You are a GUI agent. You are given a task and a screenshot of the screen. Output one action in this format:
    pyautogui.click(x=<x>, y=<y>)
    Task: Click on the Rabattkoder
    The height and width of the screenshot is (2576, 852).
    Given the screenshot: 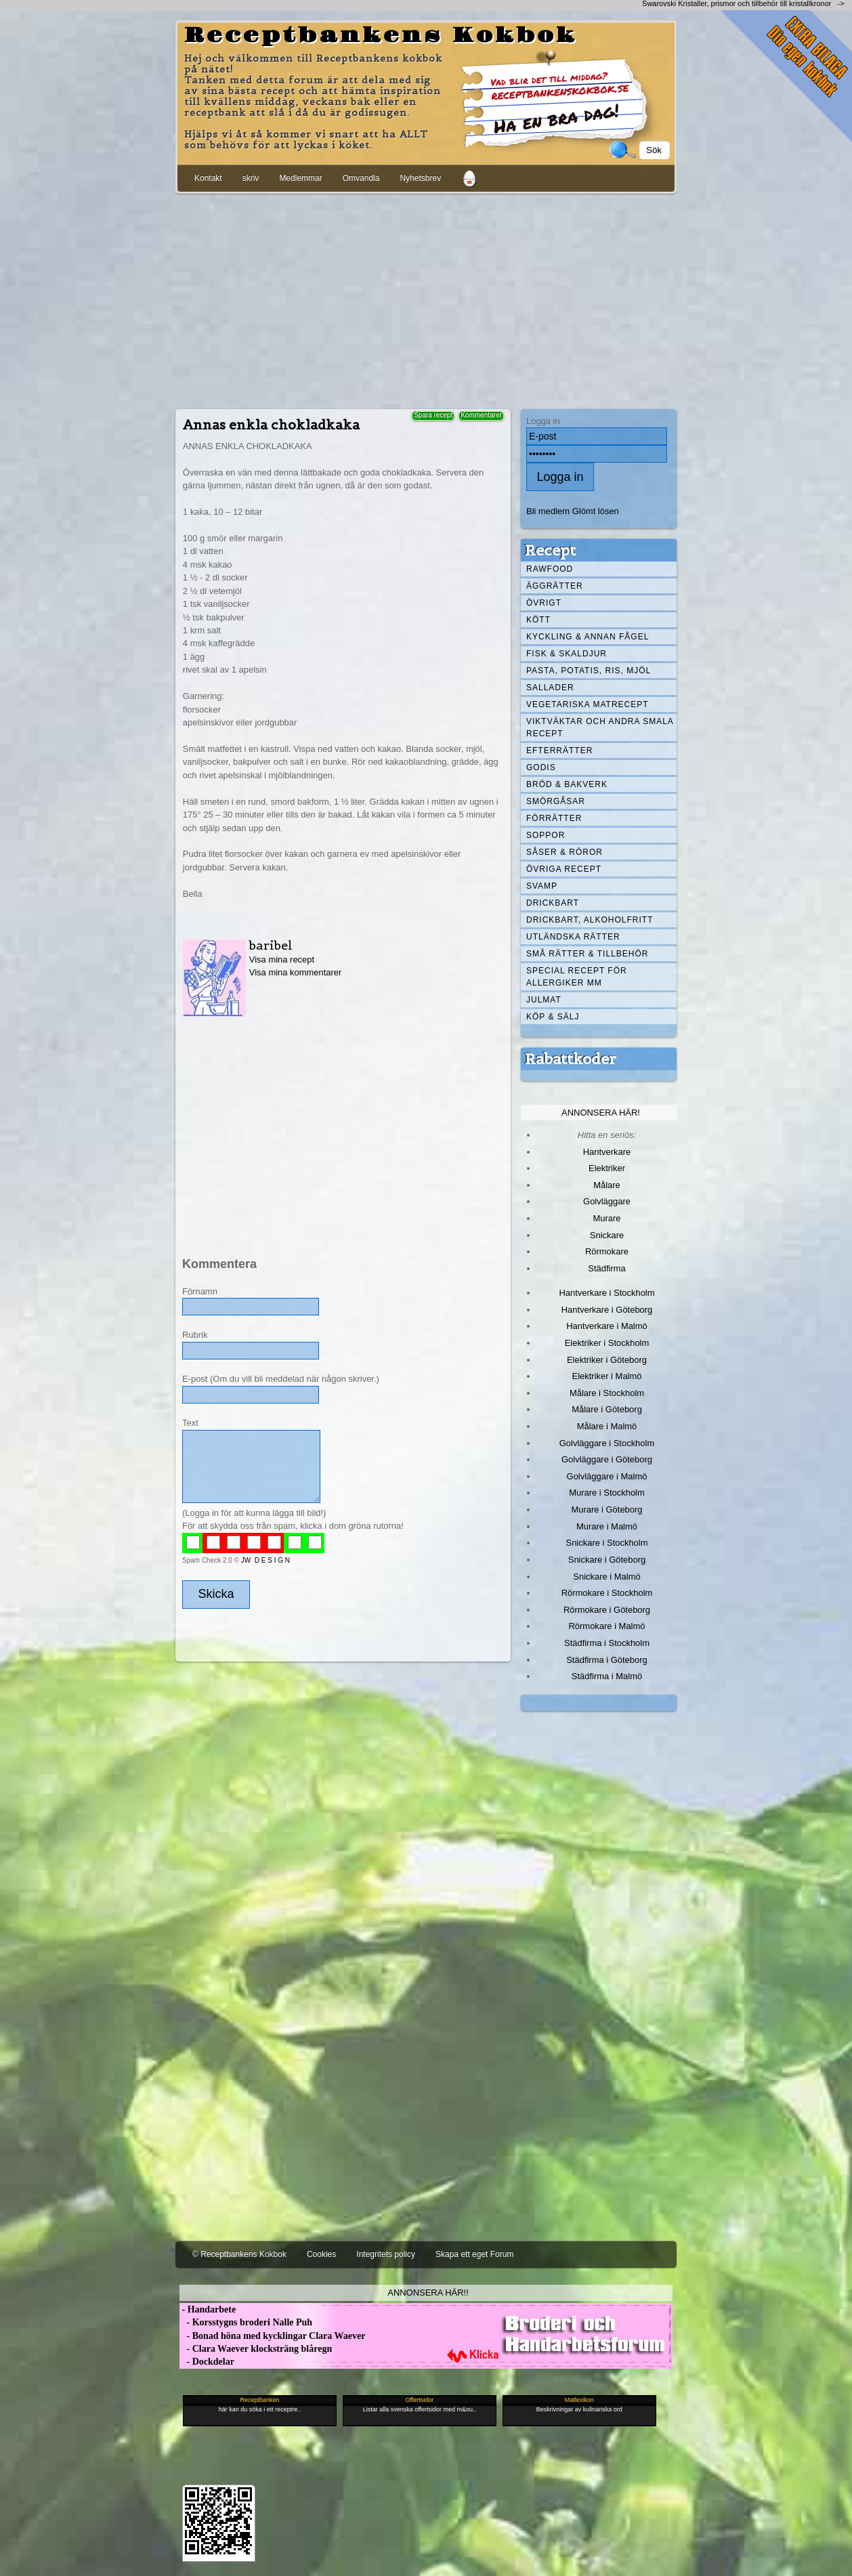 What is the action you would take?
    pyautogui.click(x=570, y=1058)
    